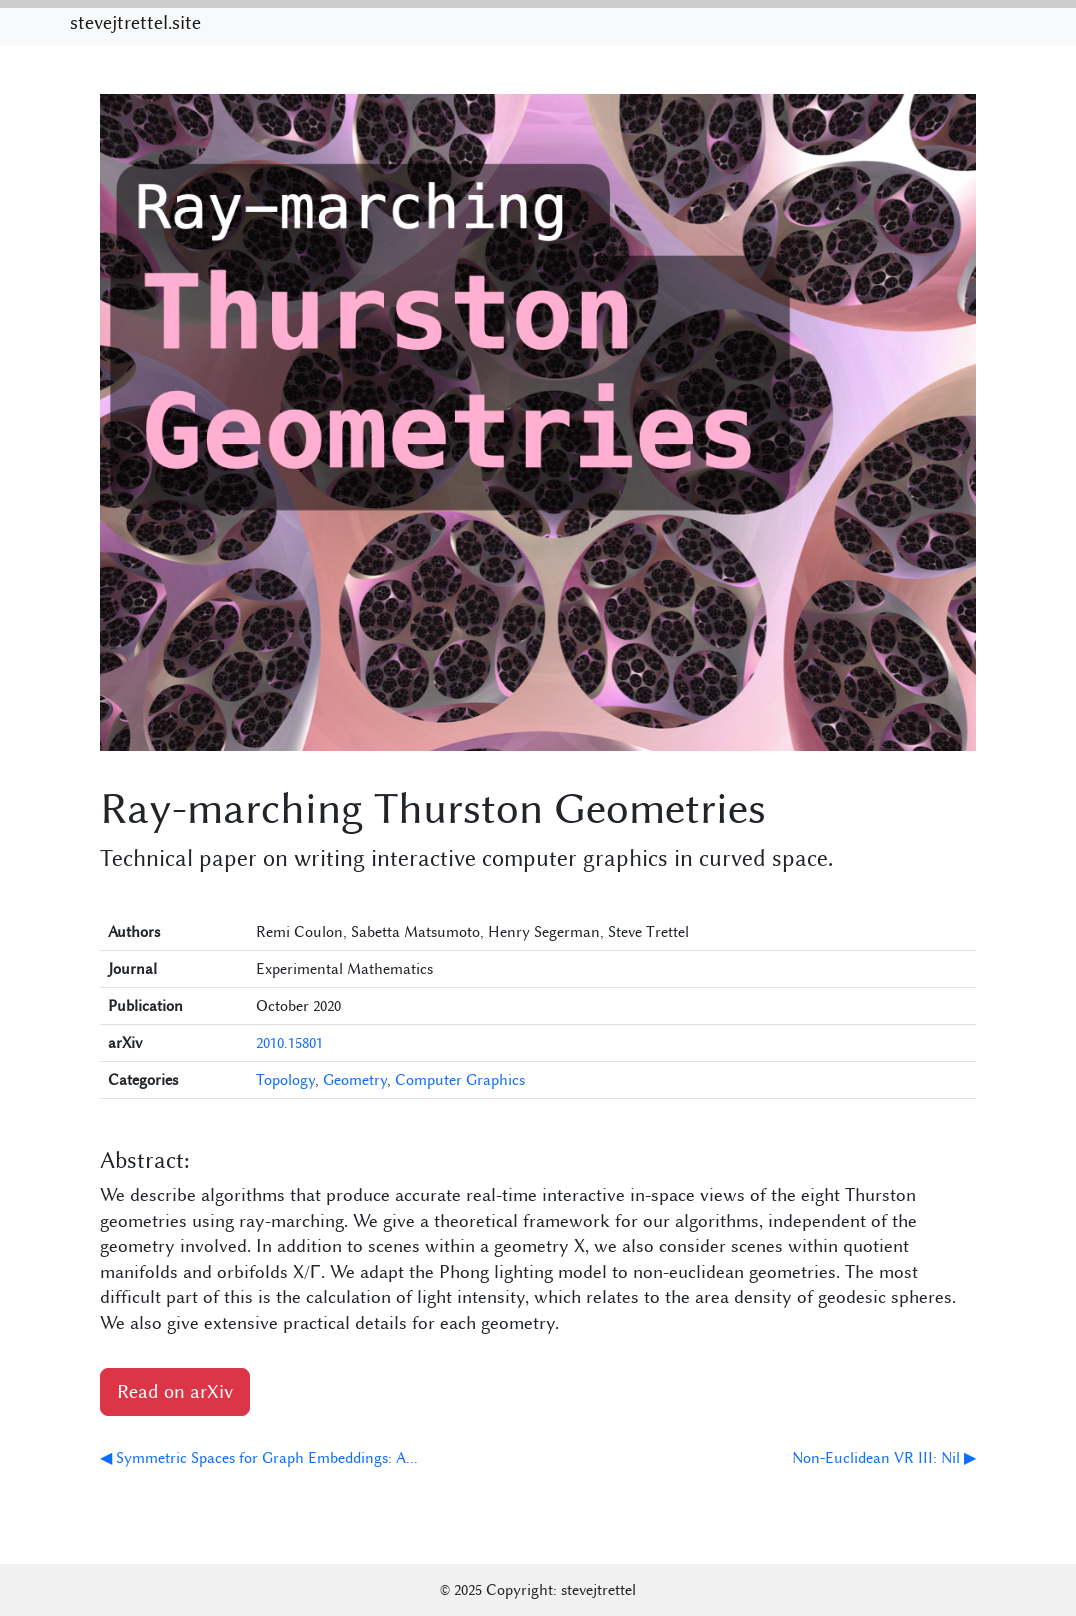  I want to click on stevejtrettel.site, so click(135, 23).